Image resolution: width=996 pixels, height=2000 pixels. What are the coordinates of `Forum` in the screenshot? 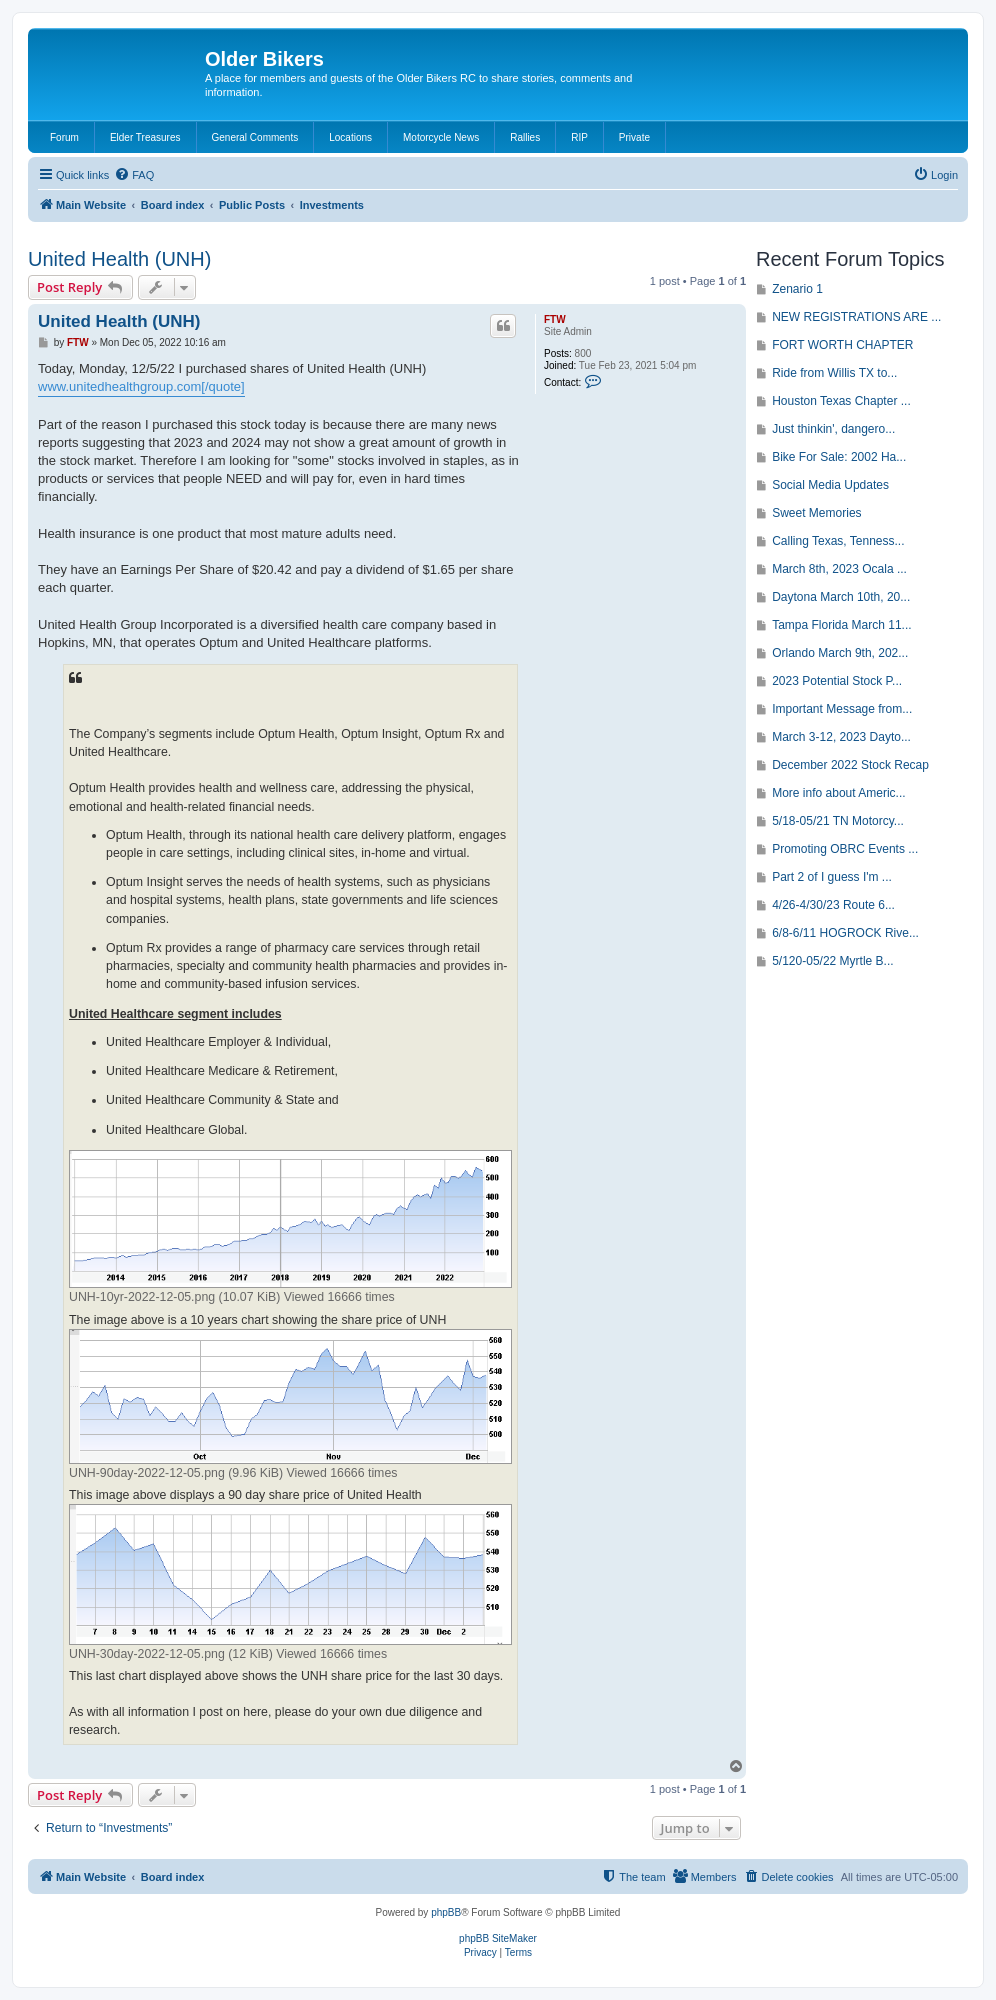 It's located at (64, 137).